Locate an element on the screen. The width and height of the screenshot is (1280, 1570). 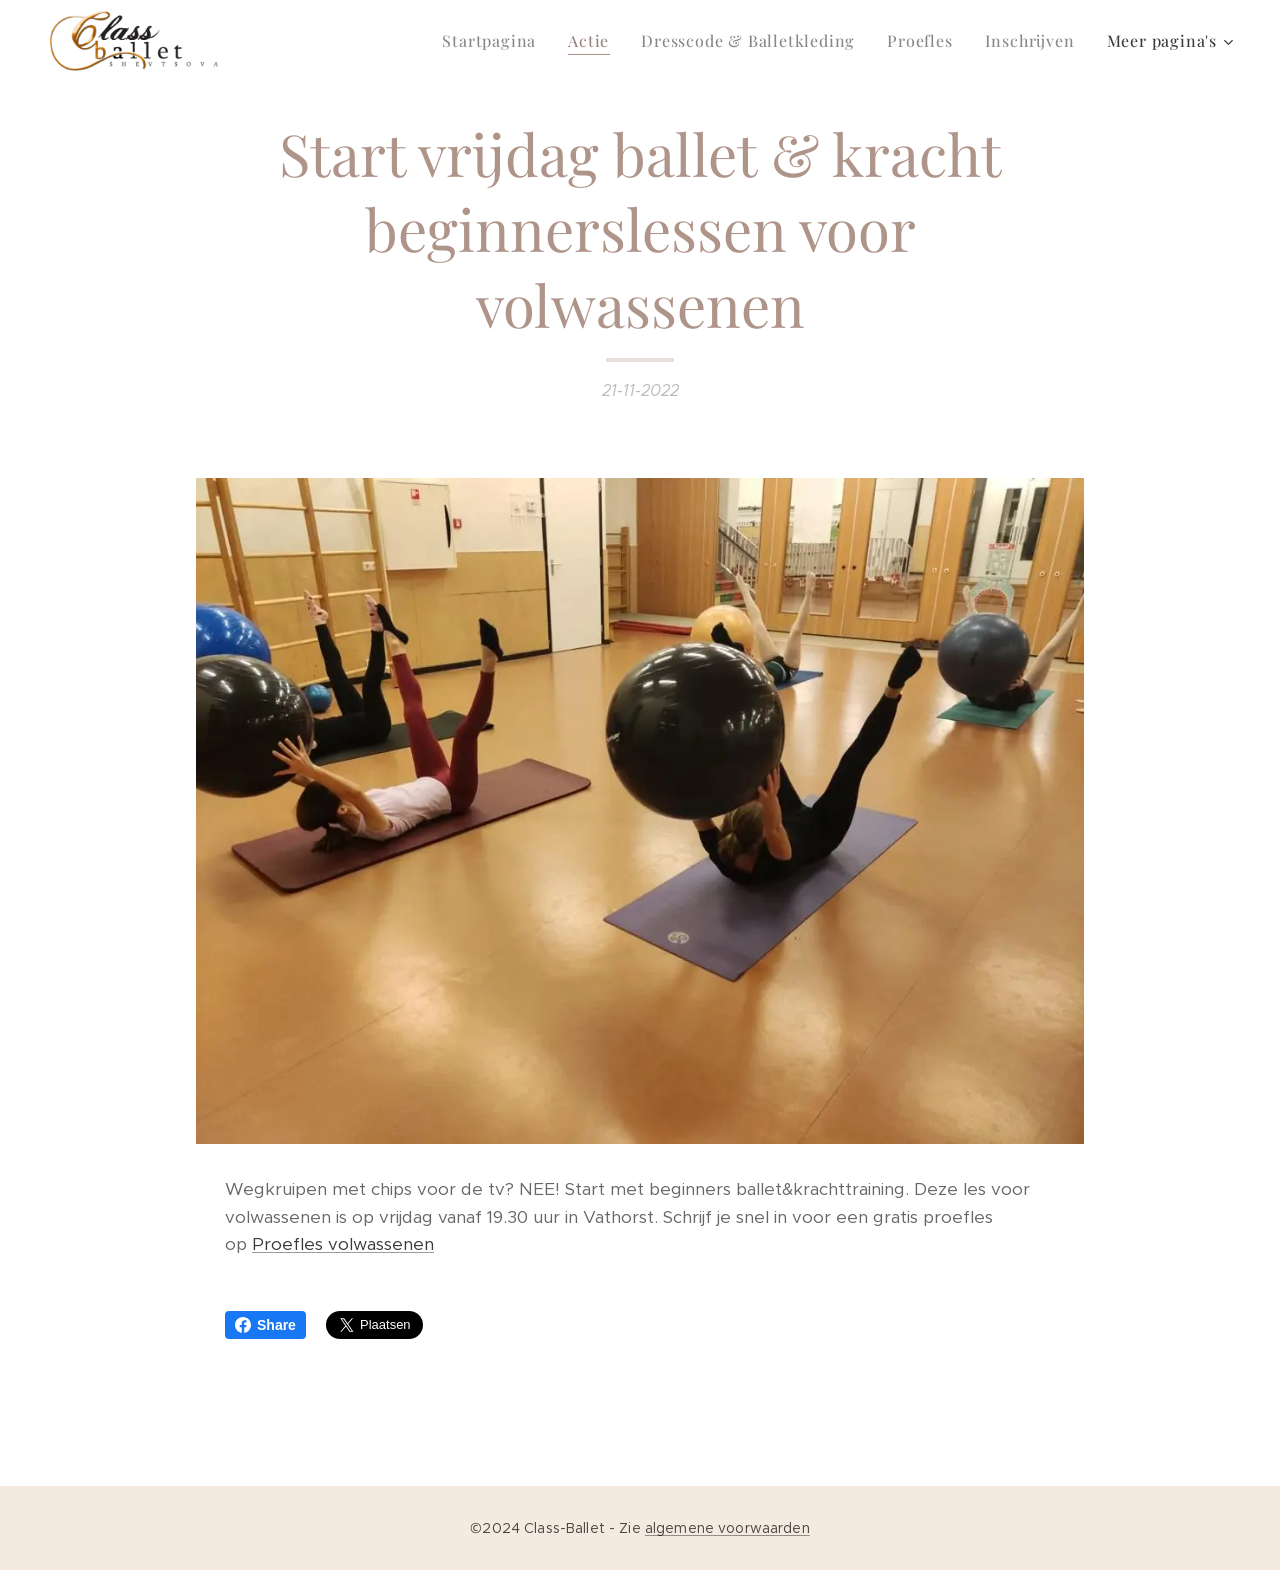
Proefles volwassenen is located at coordinates (343, 1244).